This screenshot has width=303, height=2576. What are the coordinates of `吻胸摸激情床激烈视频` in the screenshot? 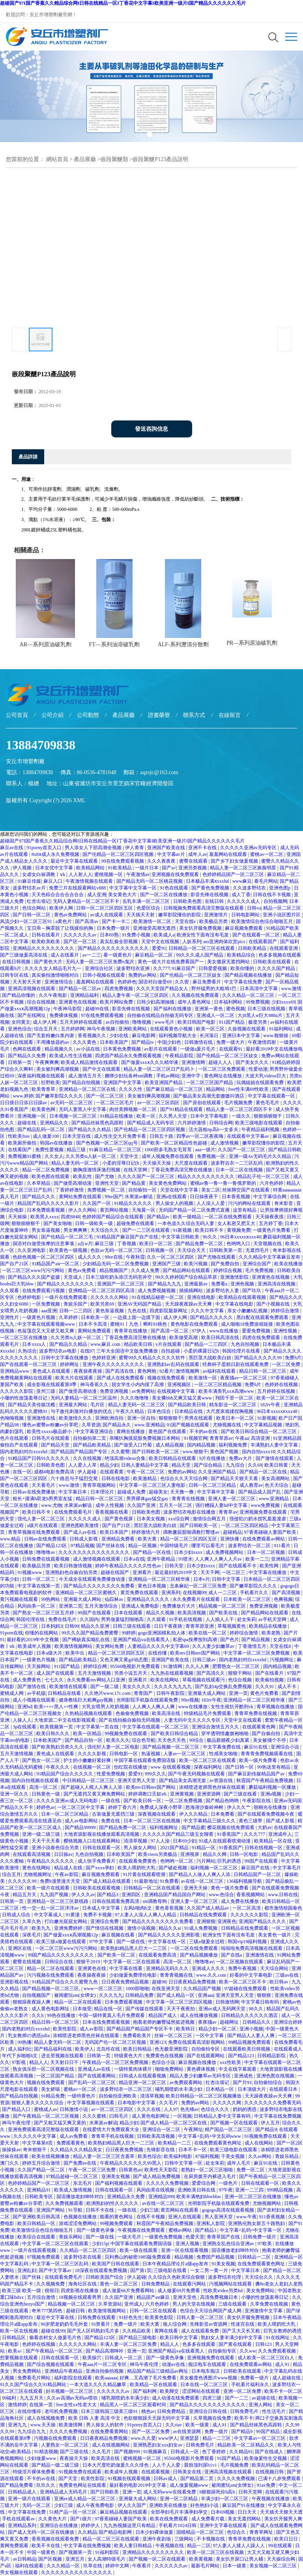 It's located at (97, 1170).